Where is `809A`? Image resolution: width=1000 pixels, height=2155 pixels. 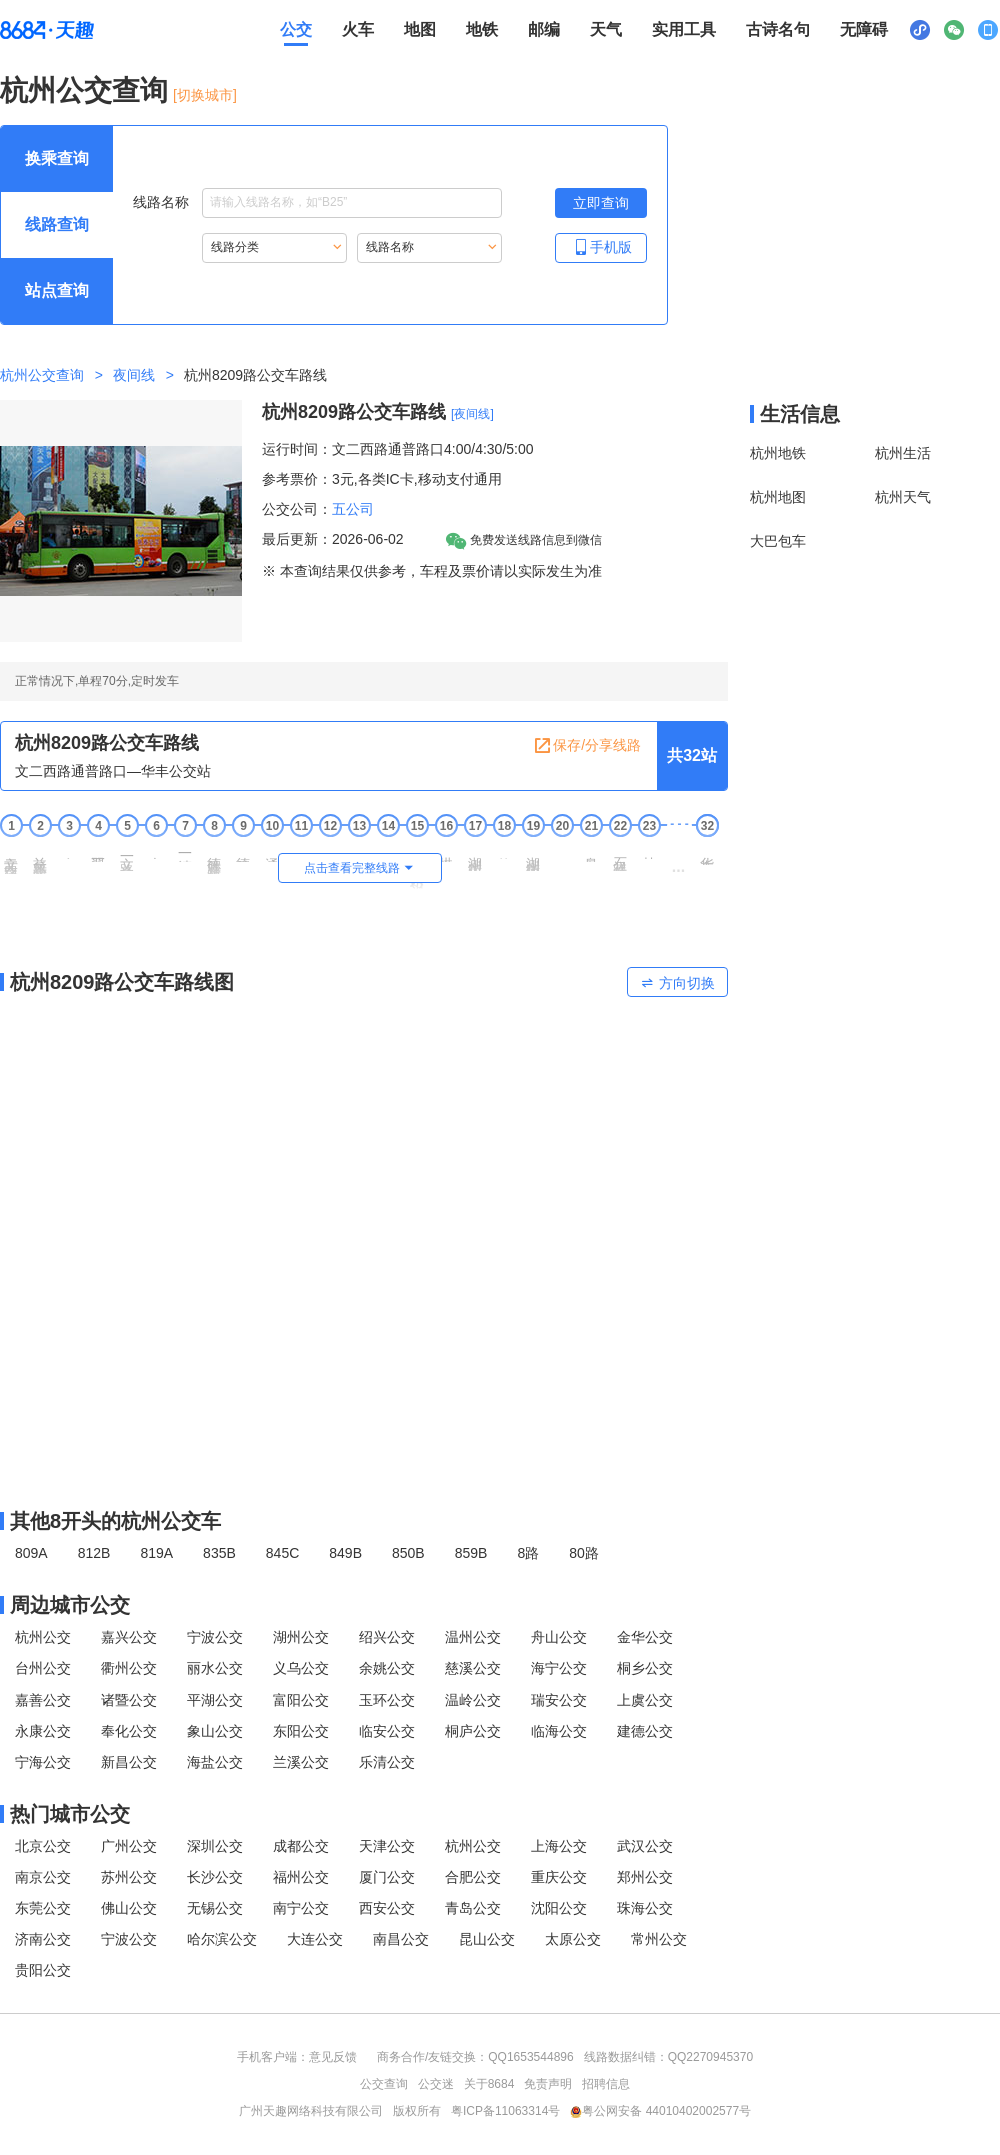
809A is located at coordinates (31, 1553).